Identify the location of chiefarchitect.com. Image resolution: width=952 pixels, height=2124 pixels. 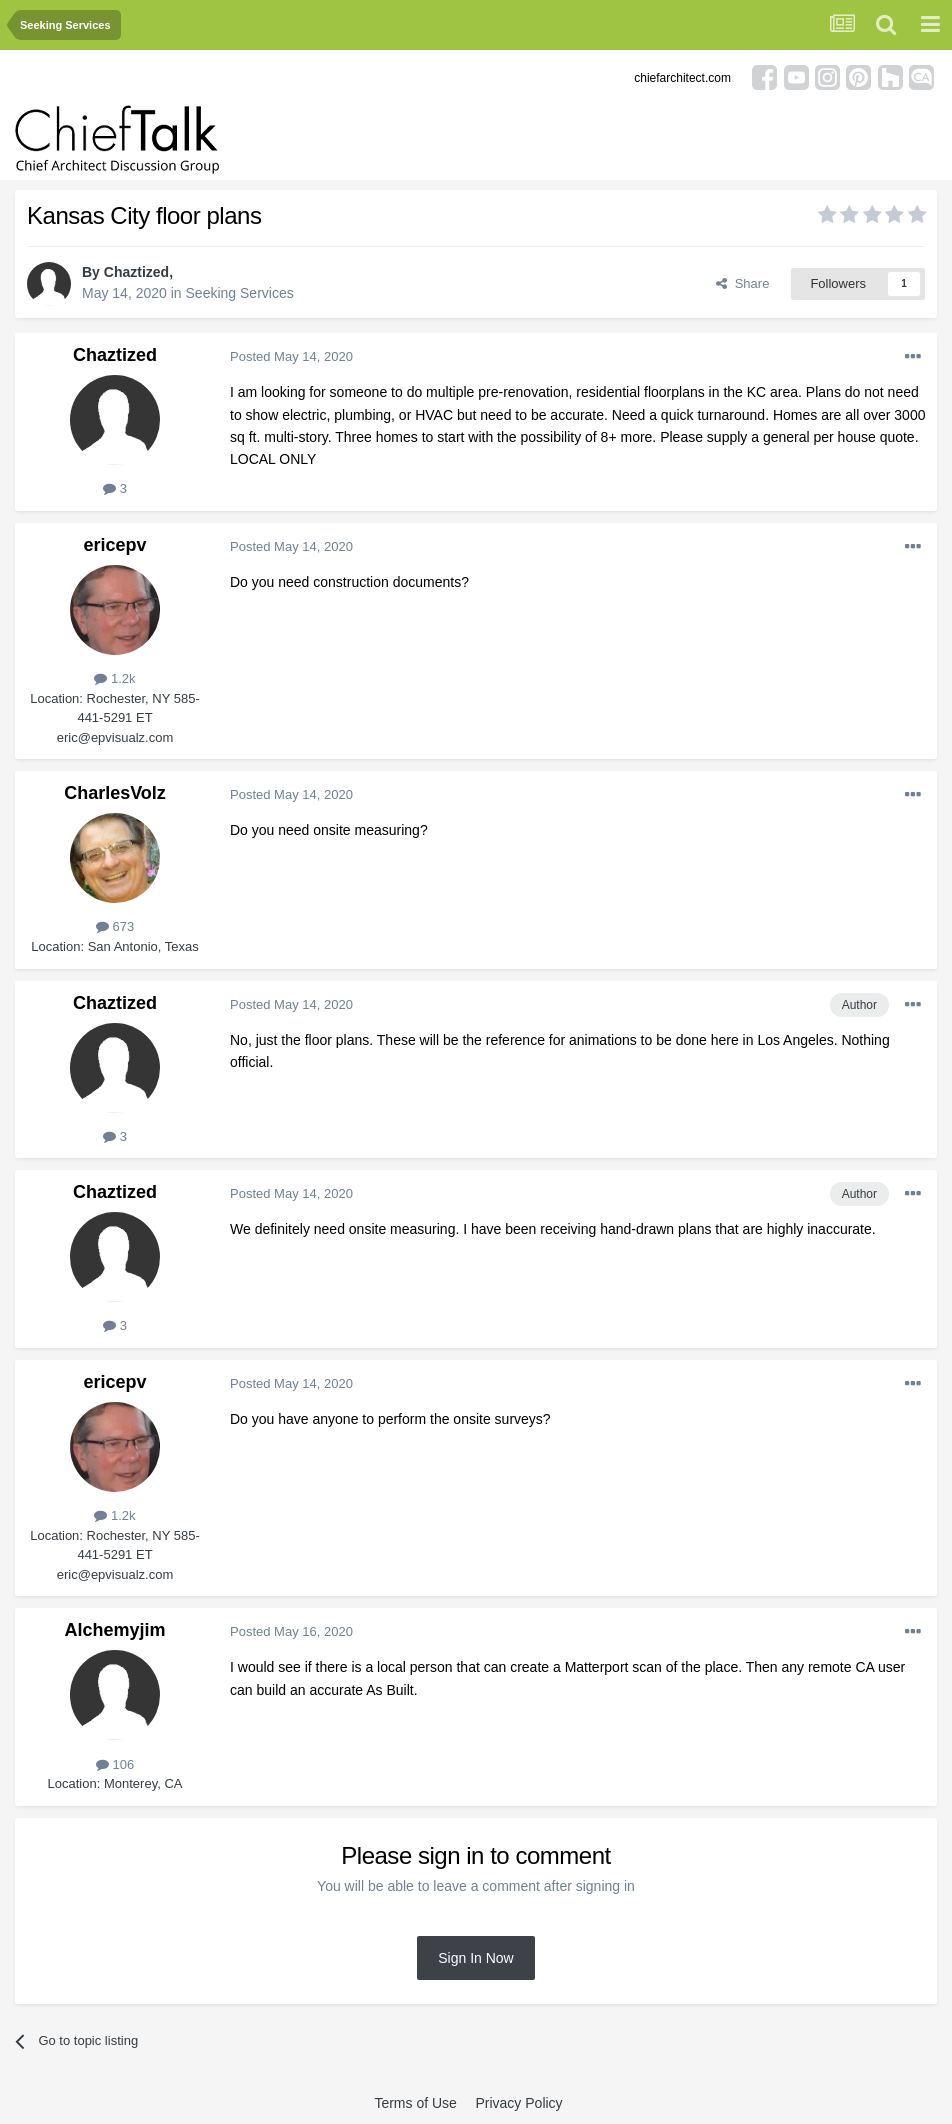
(682, 78).